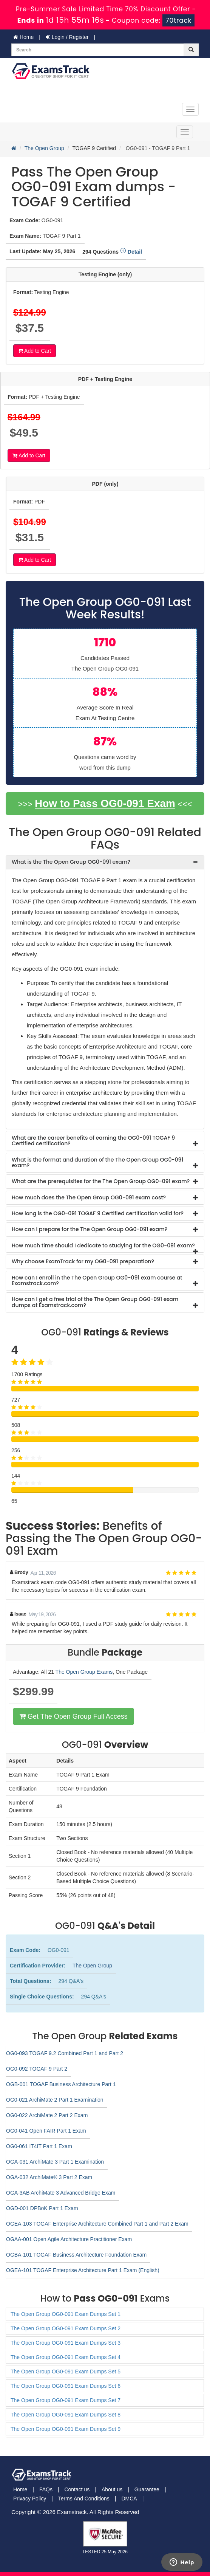  Describe the element at coordinates (105, 862) in the screenshot. I see `[tab]` at that location.